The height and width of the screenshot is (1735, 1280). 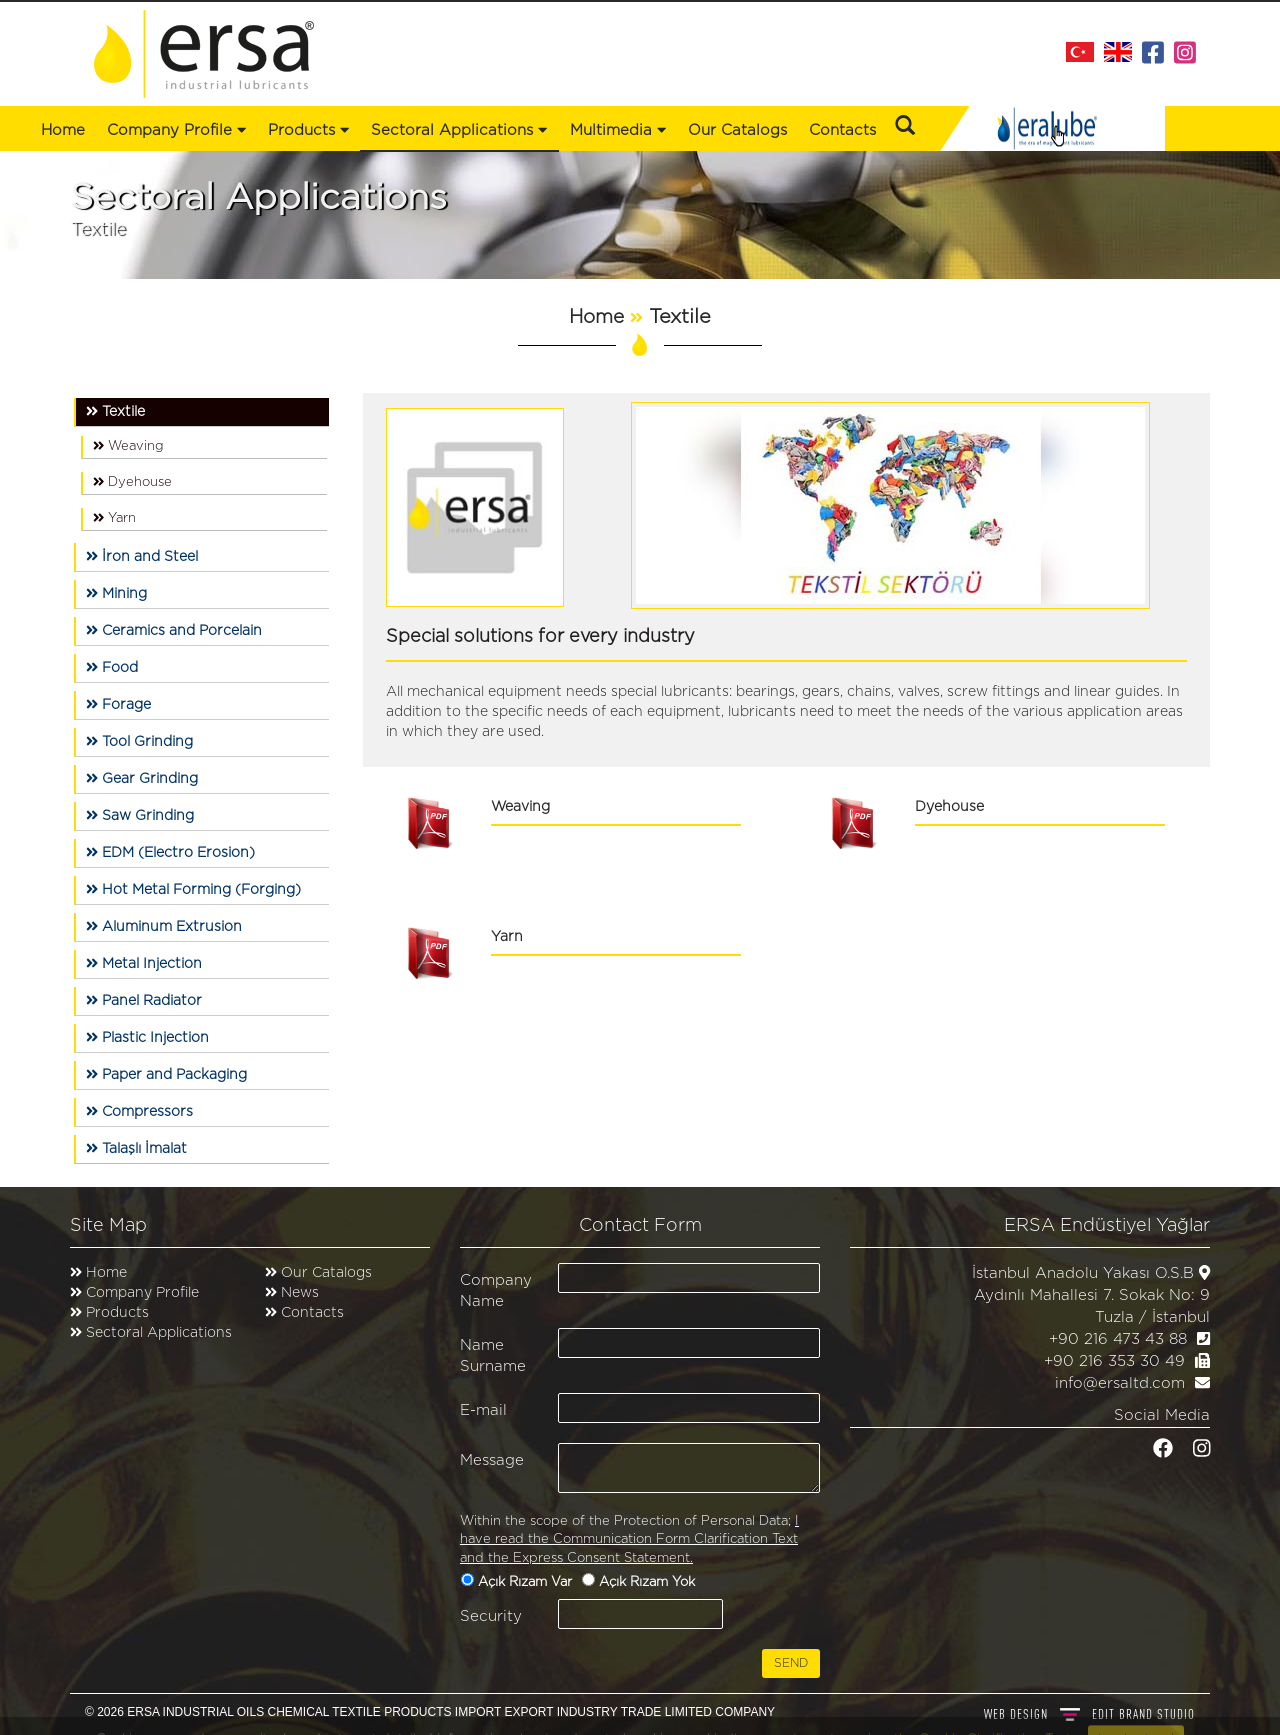 I want to click on Dyehouse, so click(x=132, y=482).